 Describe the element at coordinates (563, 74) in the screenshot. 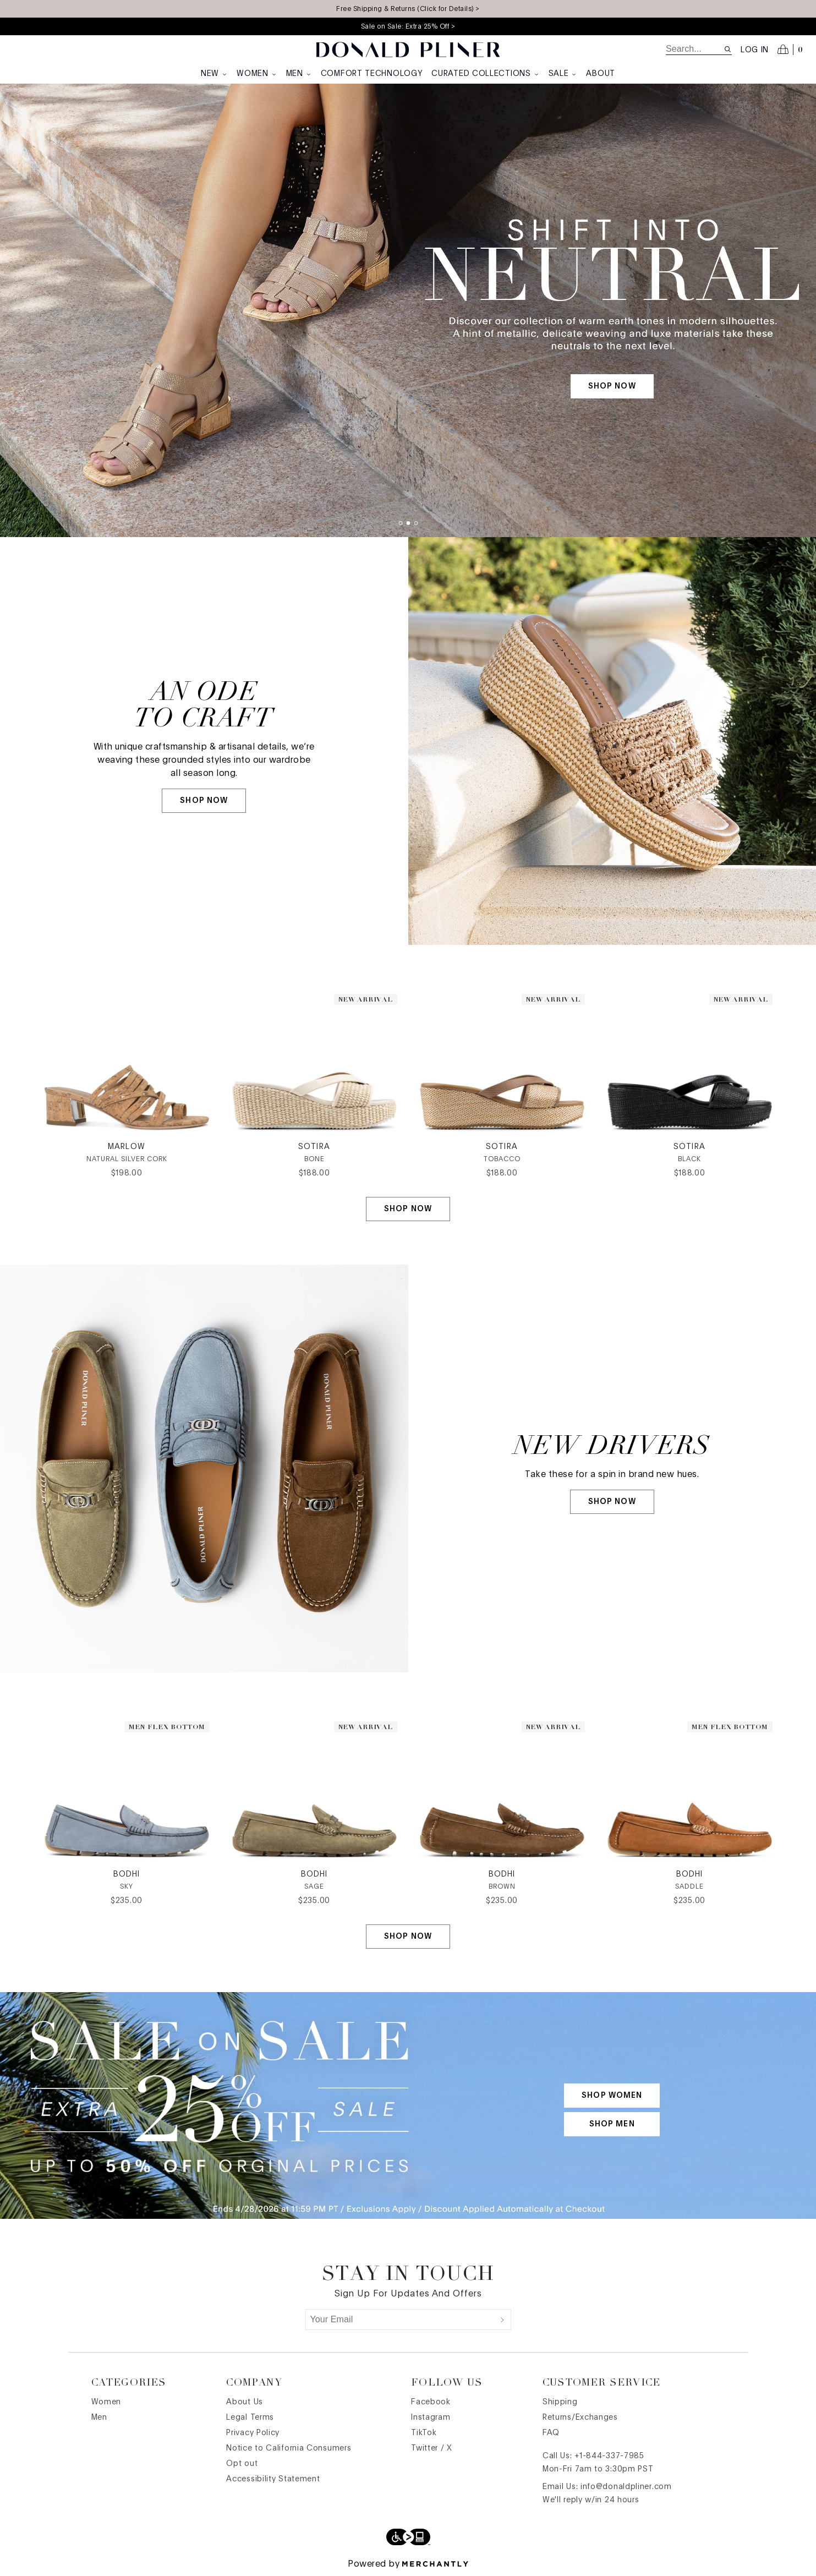

I see `Sale` at that location.